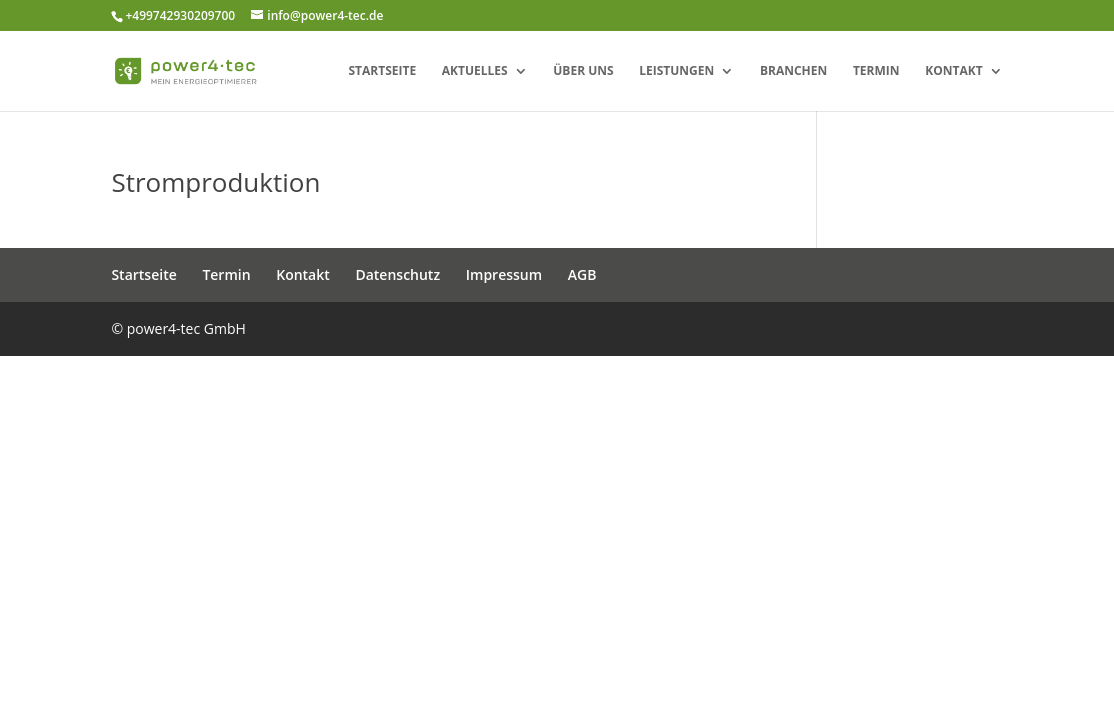 This screenshot has width=1114, height=720. I want to click on Über uns, so click(583, 71).